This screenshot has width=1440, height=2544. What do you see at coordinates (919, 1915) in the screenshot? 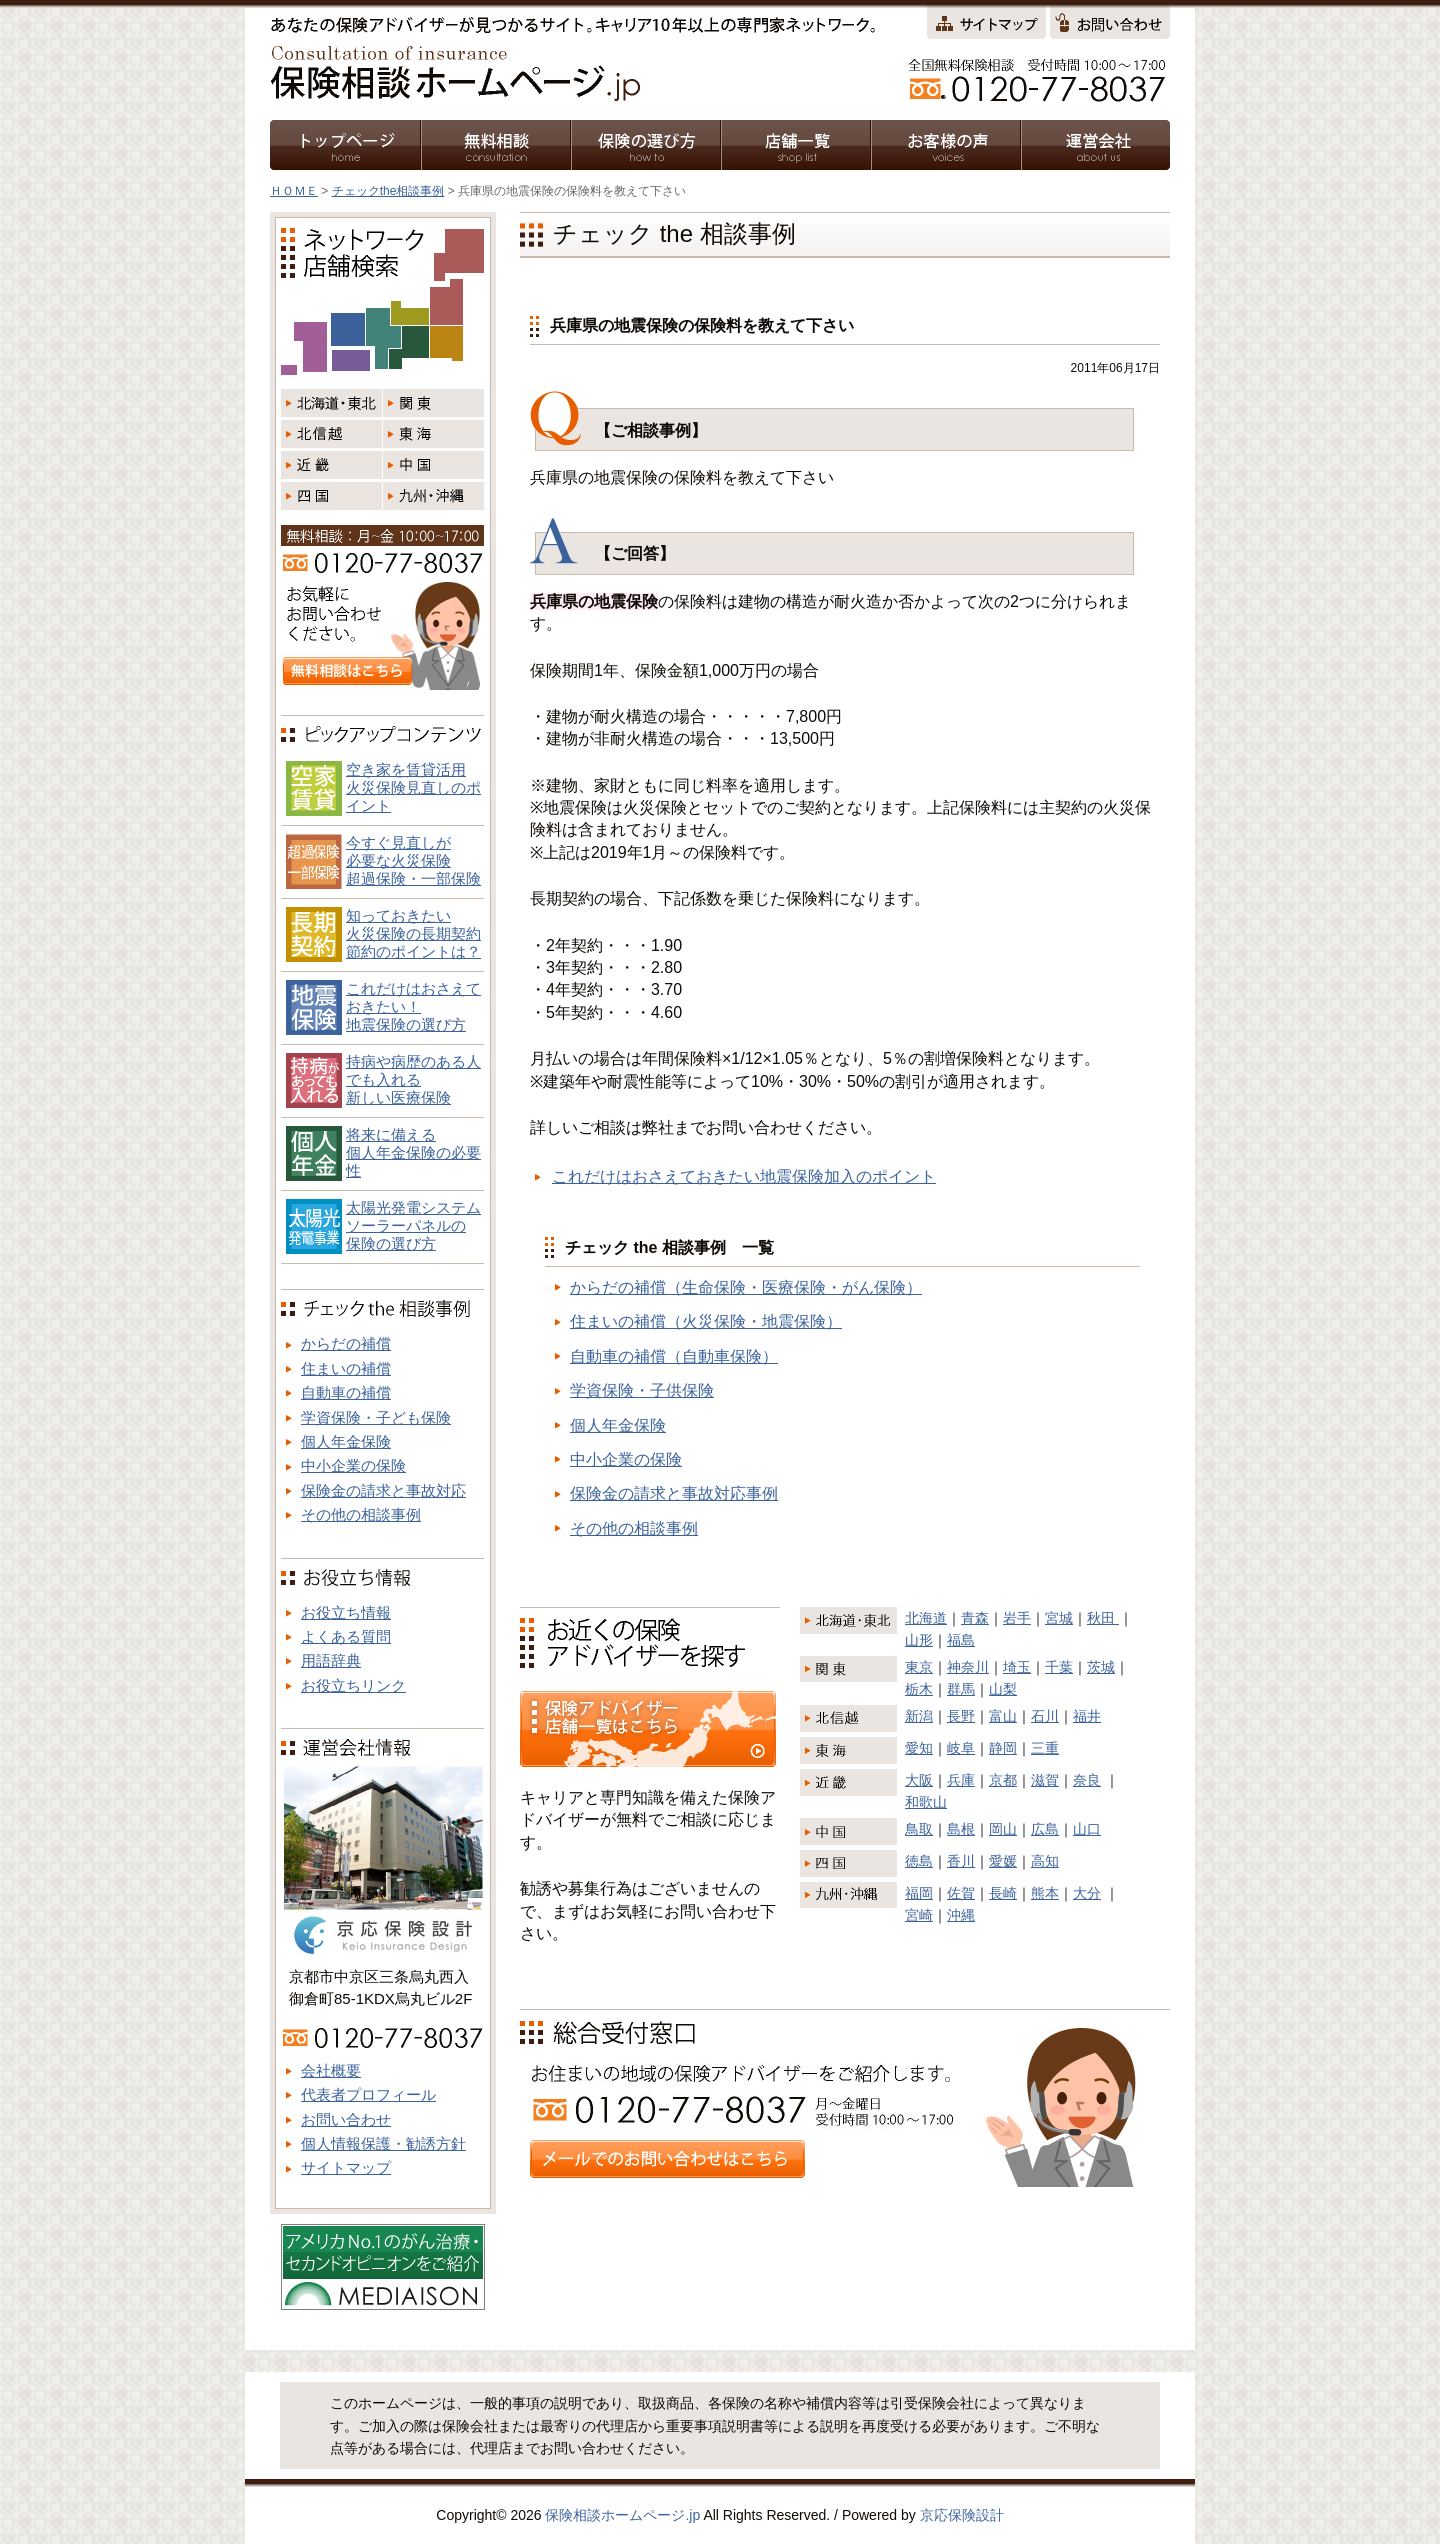
I see `宮崎` at bounding box center [919, 1915].